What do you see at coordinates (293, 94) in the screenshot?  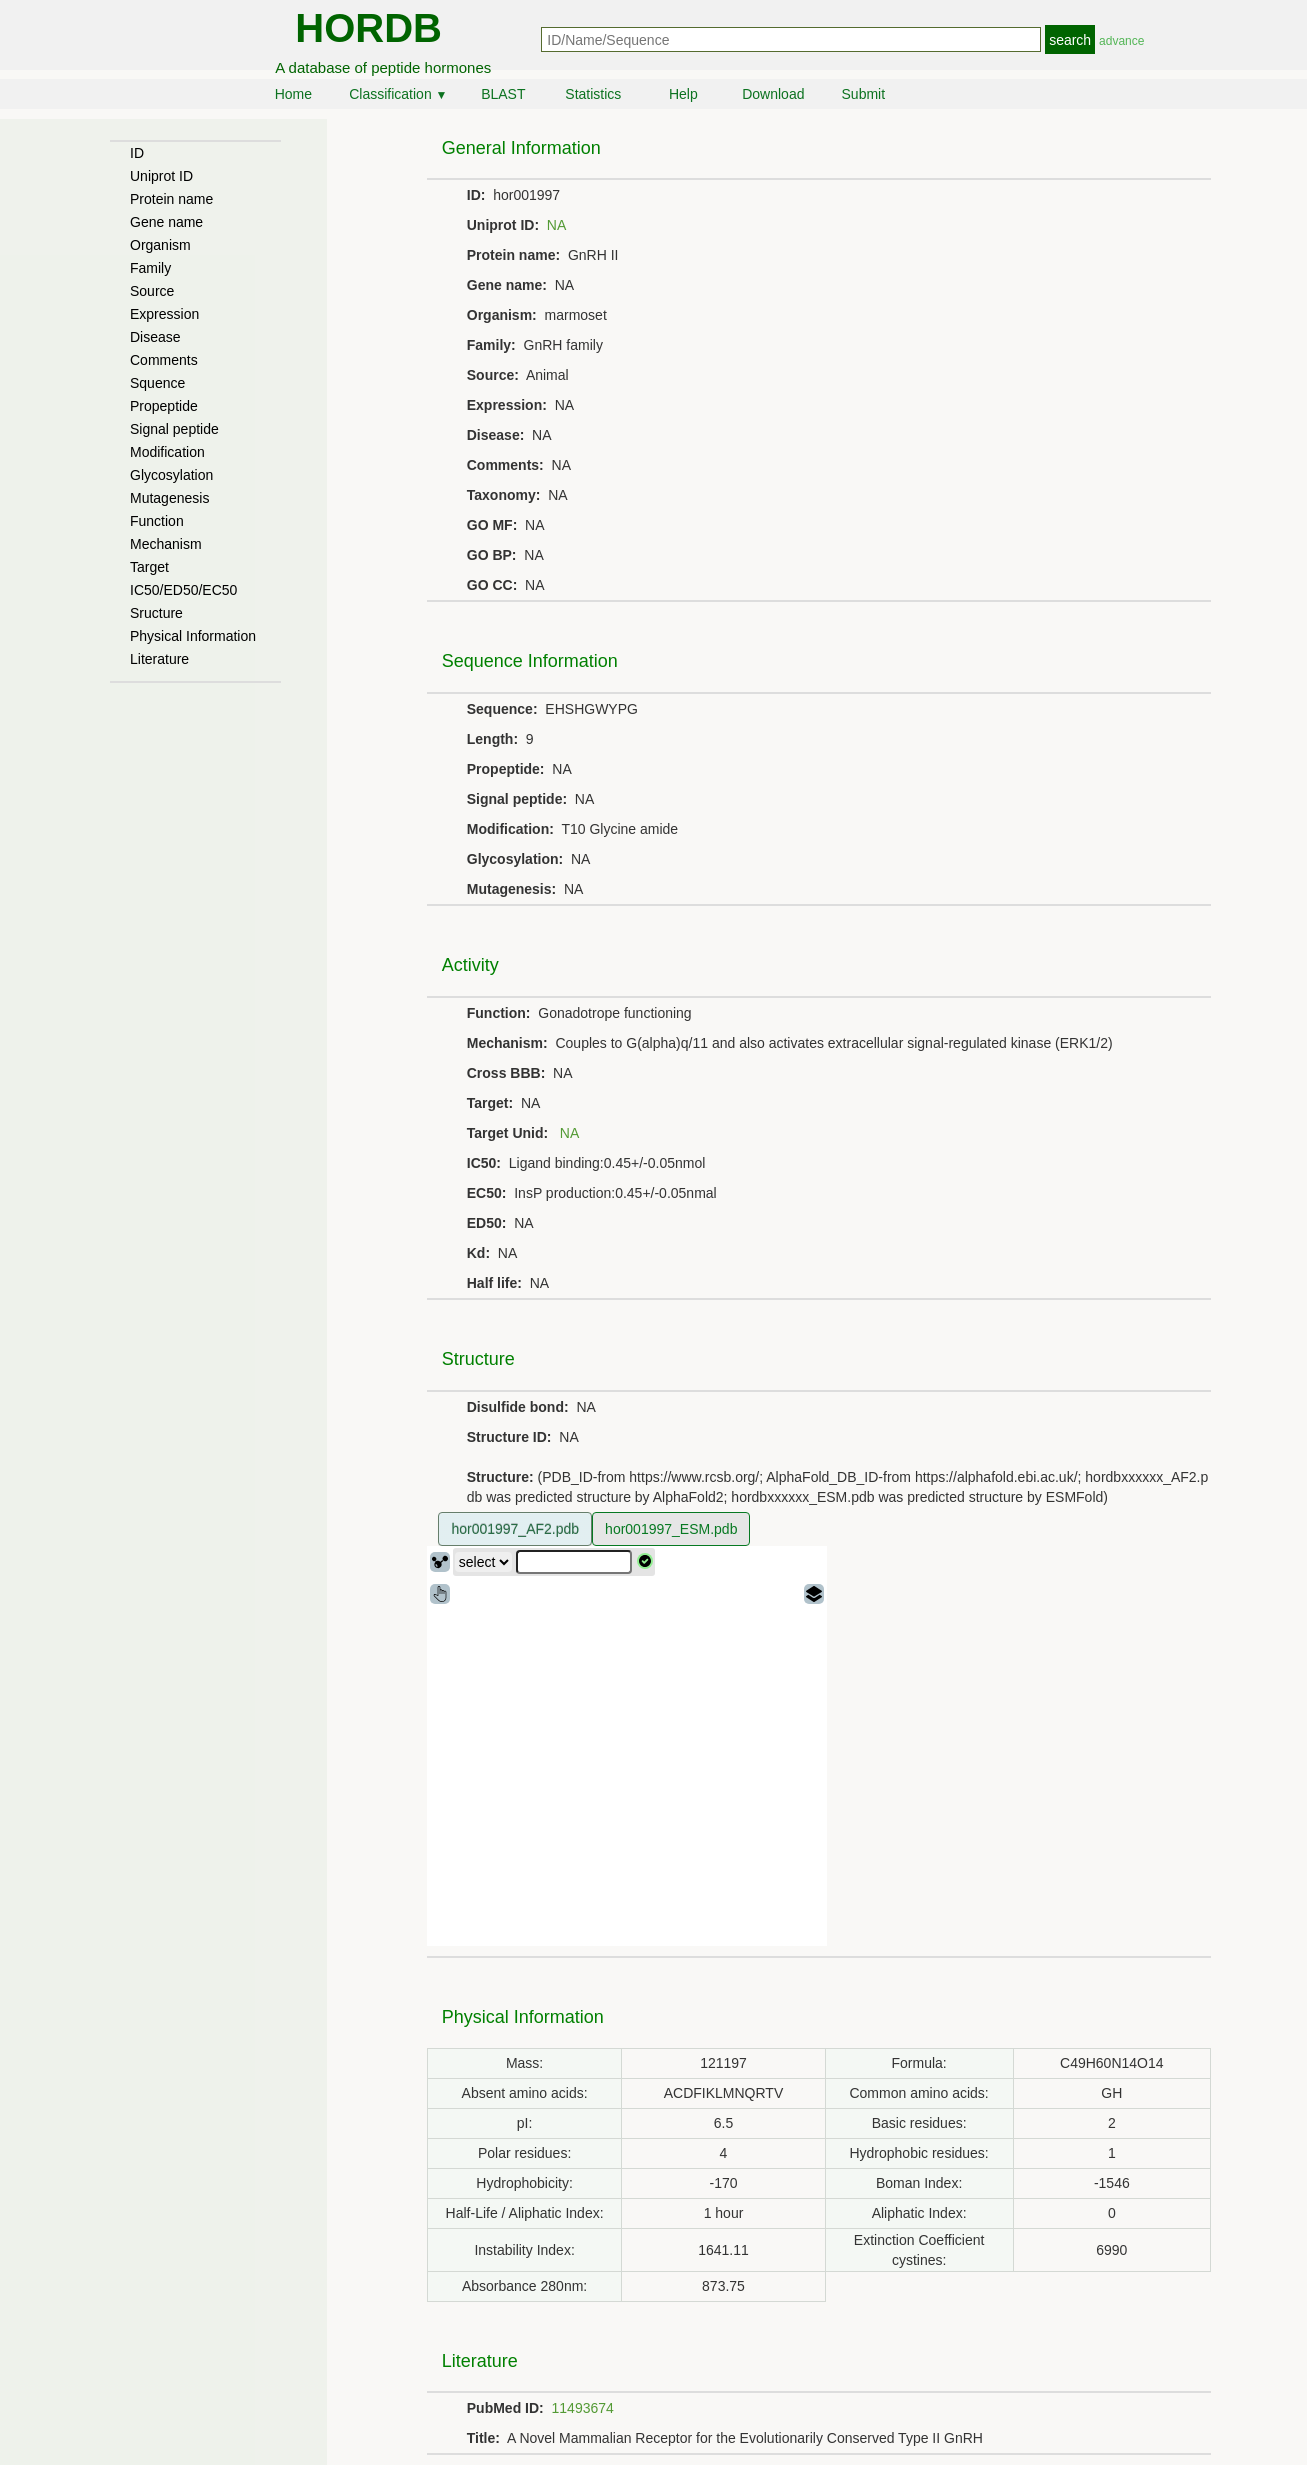 I see `Home` at bounding box center [293, 94].